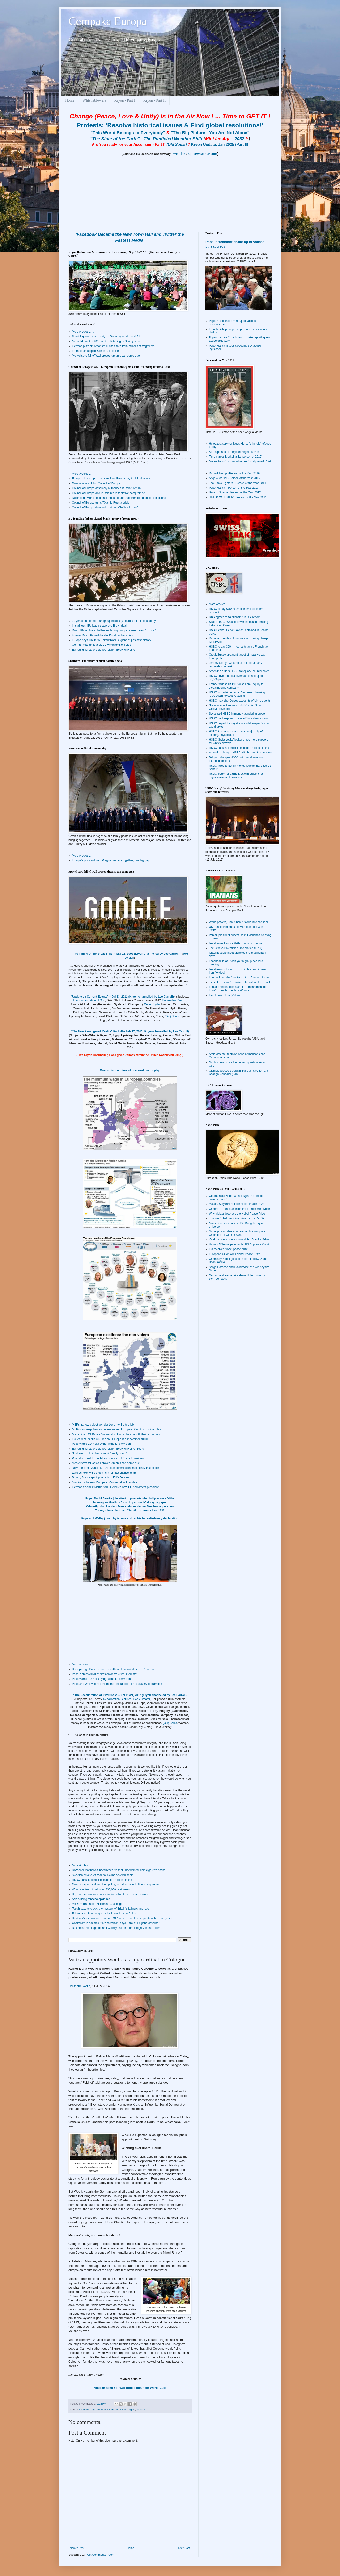  I want to click on Are You ready for your Ascension (Part I), so click(129, 144).